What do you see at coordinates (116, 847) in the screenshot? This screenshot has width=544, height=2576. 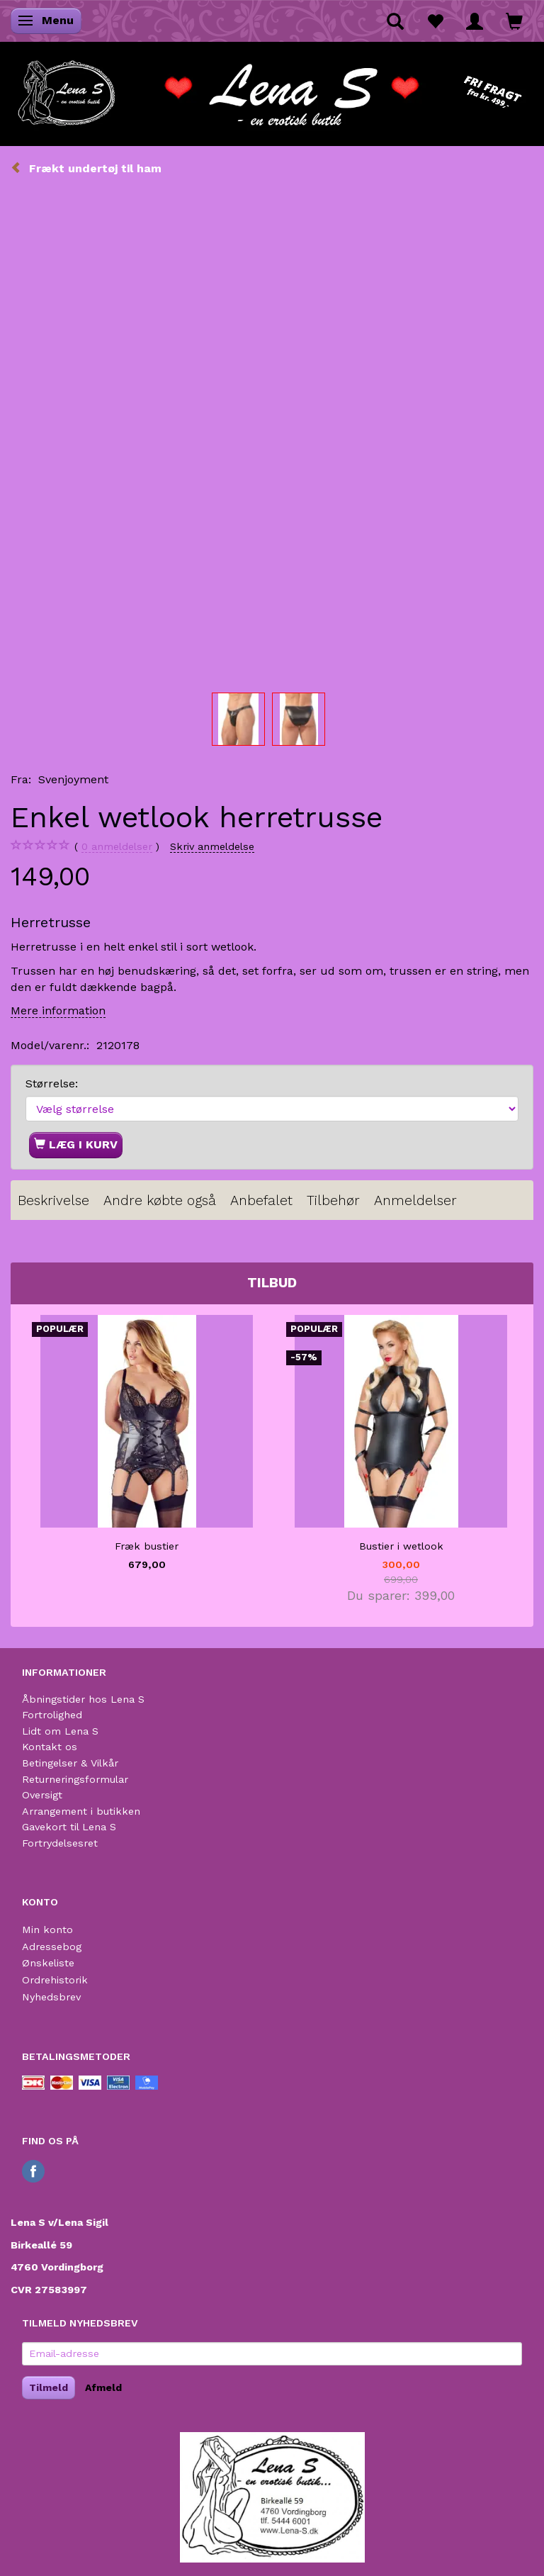 I see `anmeldelser` at bounding box center [116, 847].